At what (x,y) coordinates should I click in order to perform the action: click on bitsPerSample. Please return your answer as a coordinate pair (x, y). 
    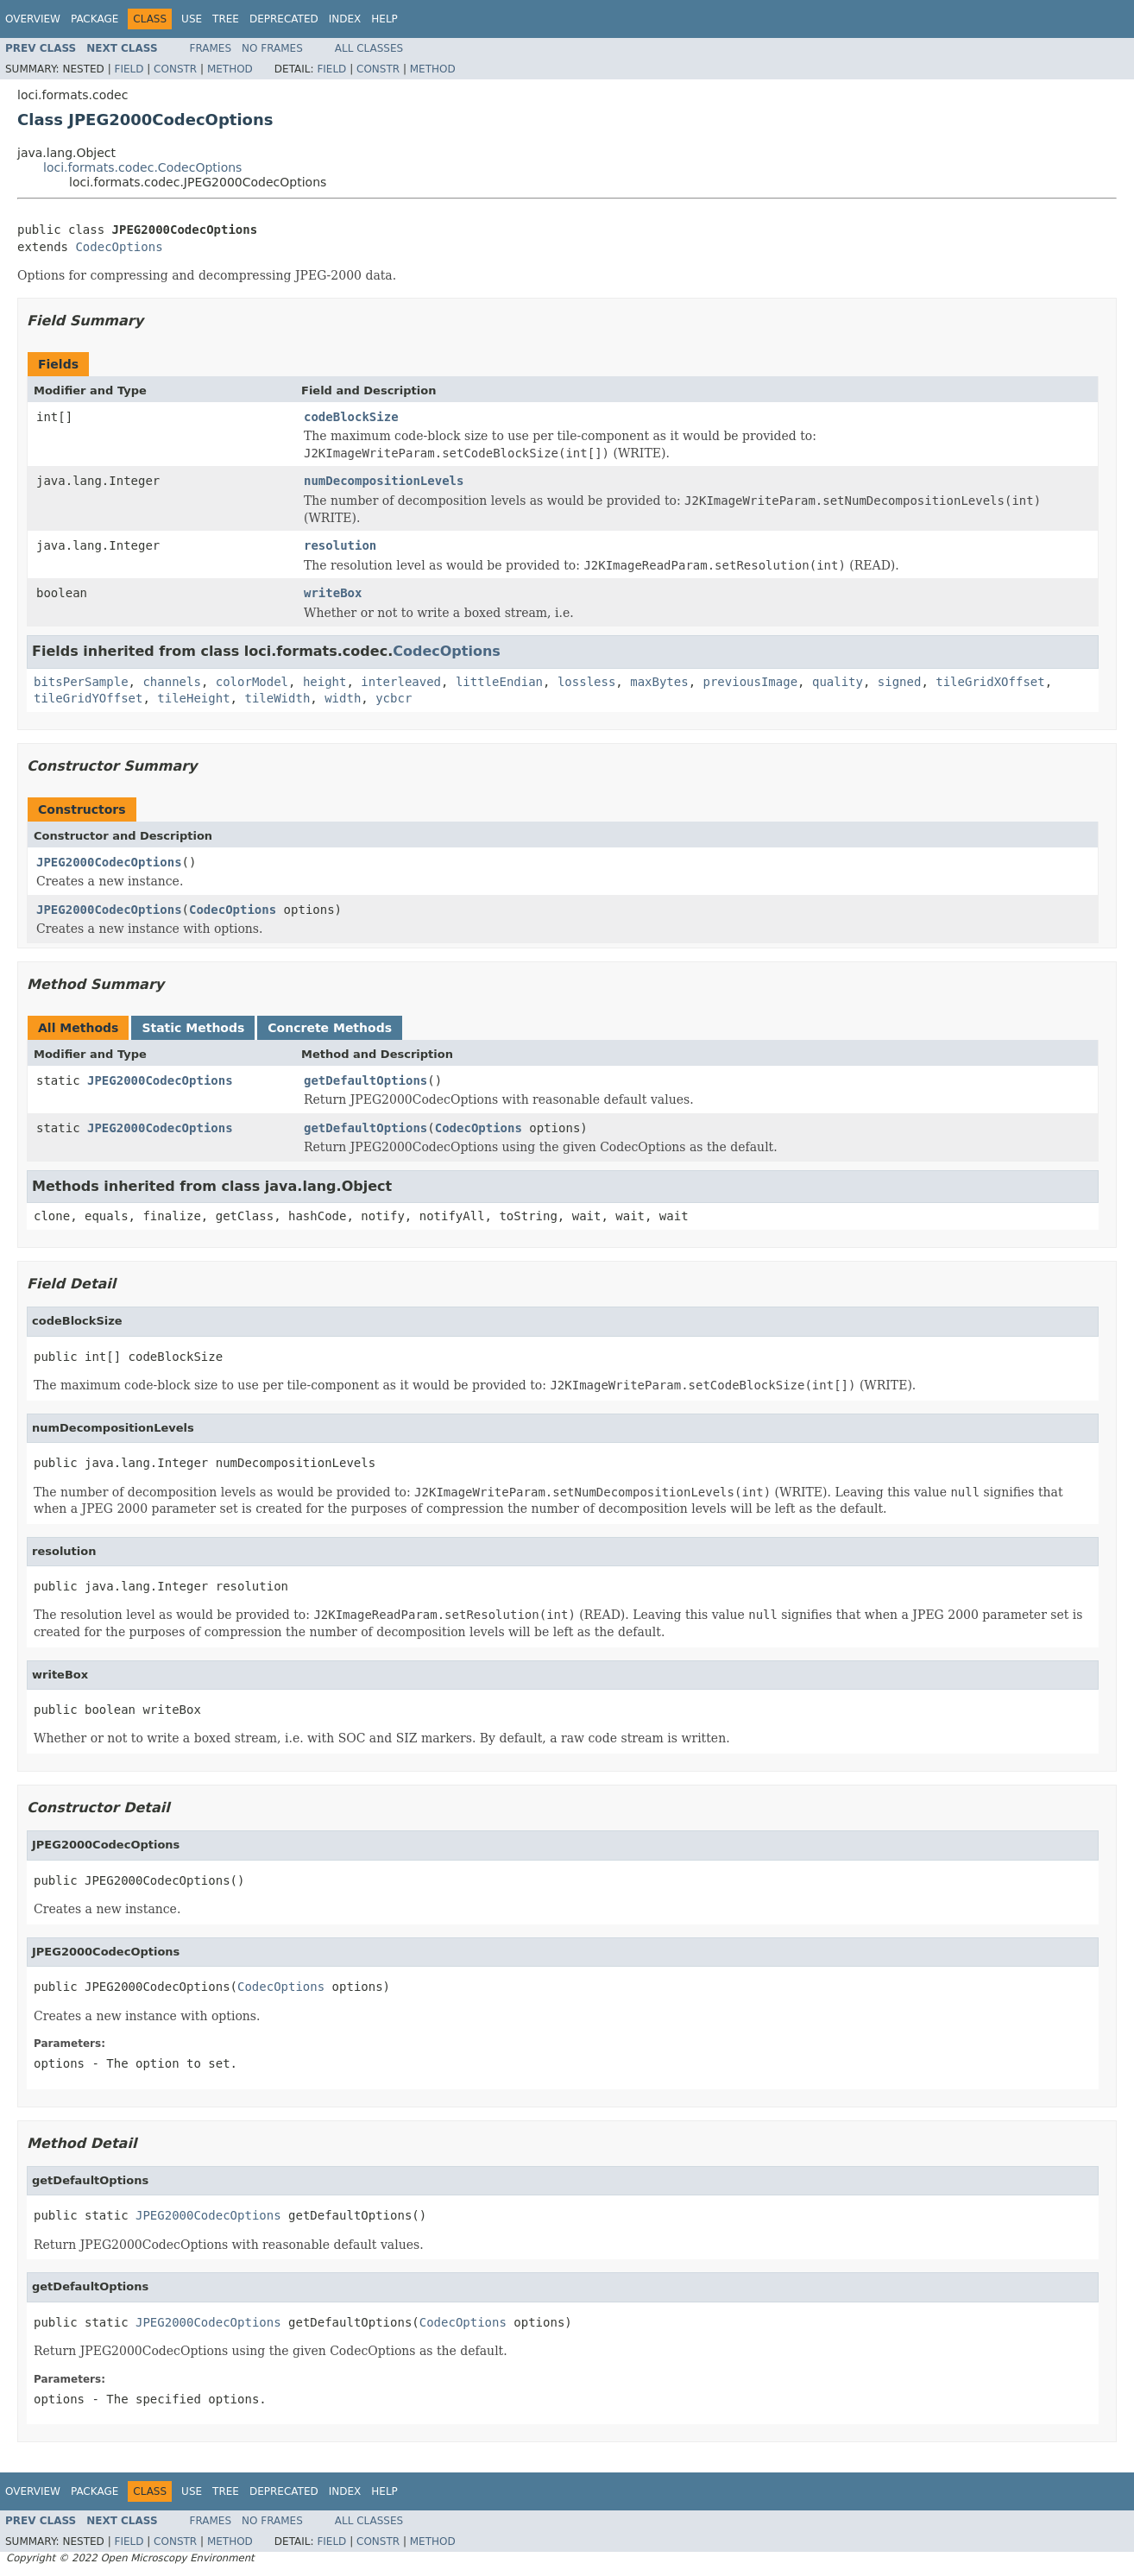
    Looking at the image, I should click on (81, 682).